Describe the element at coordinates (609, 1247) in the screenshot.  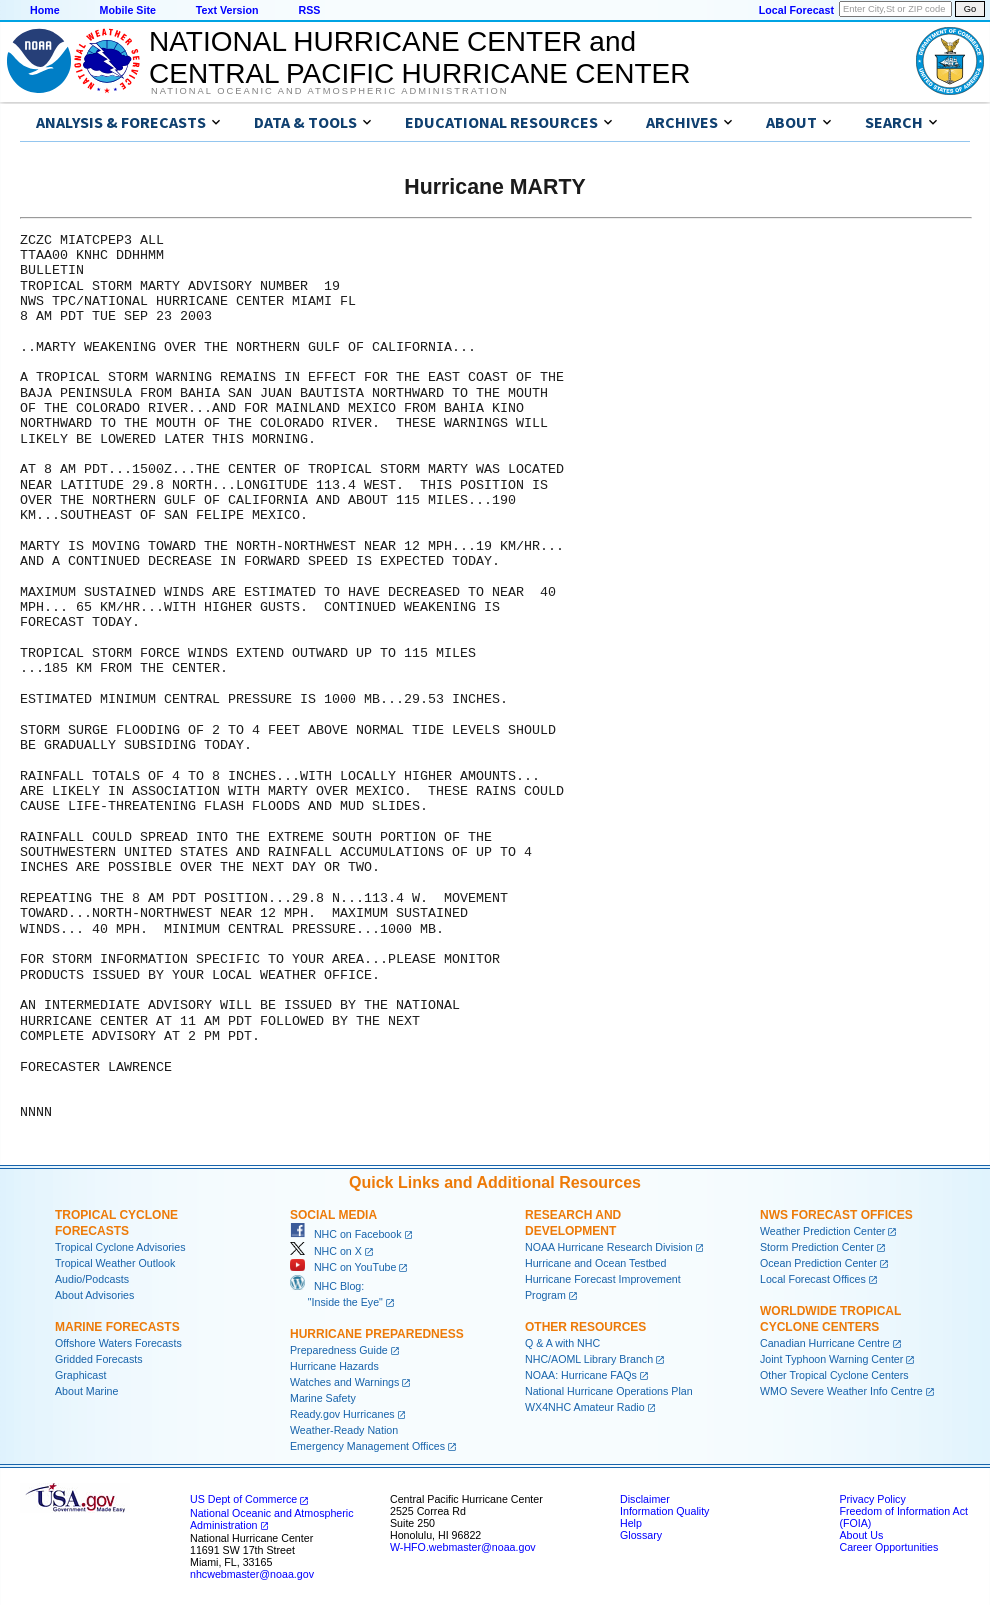
I see `NOAA Hurricane Research Division` at that location.